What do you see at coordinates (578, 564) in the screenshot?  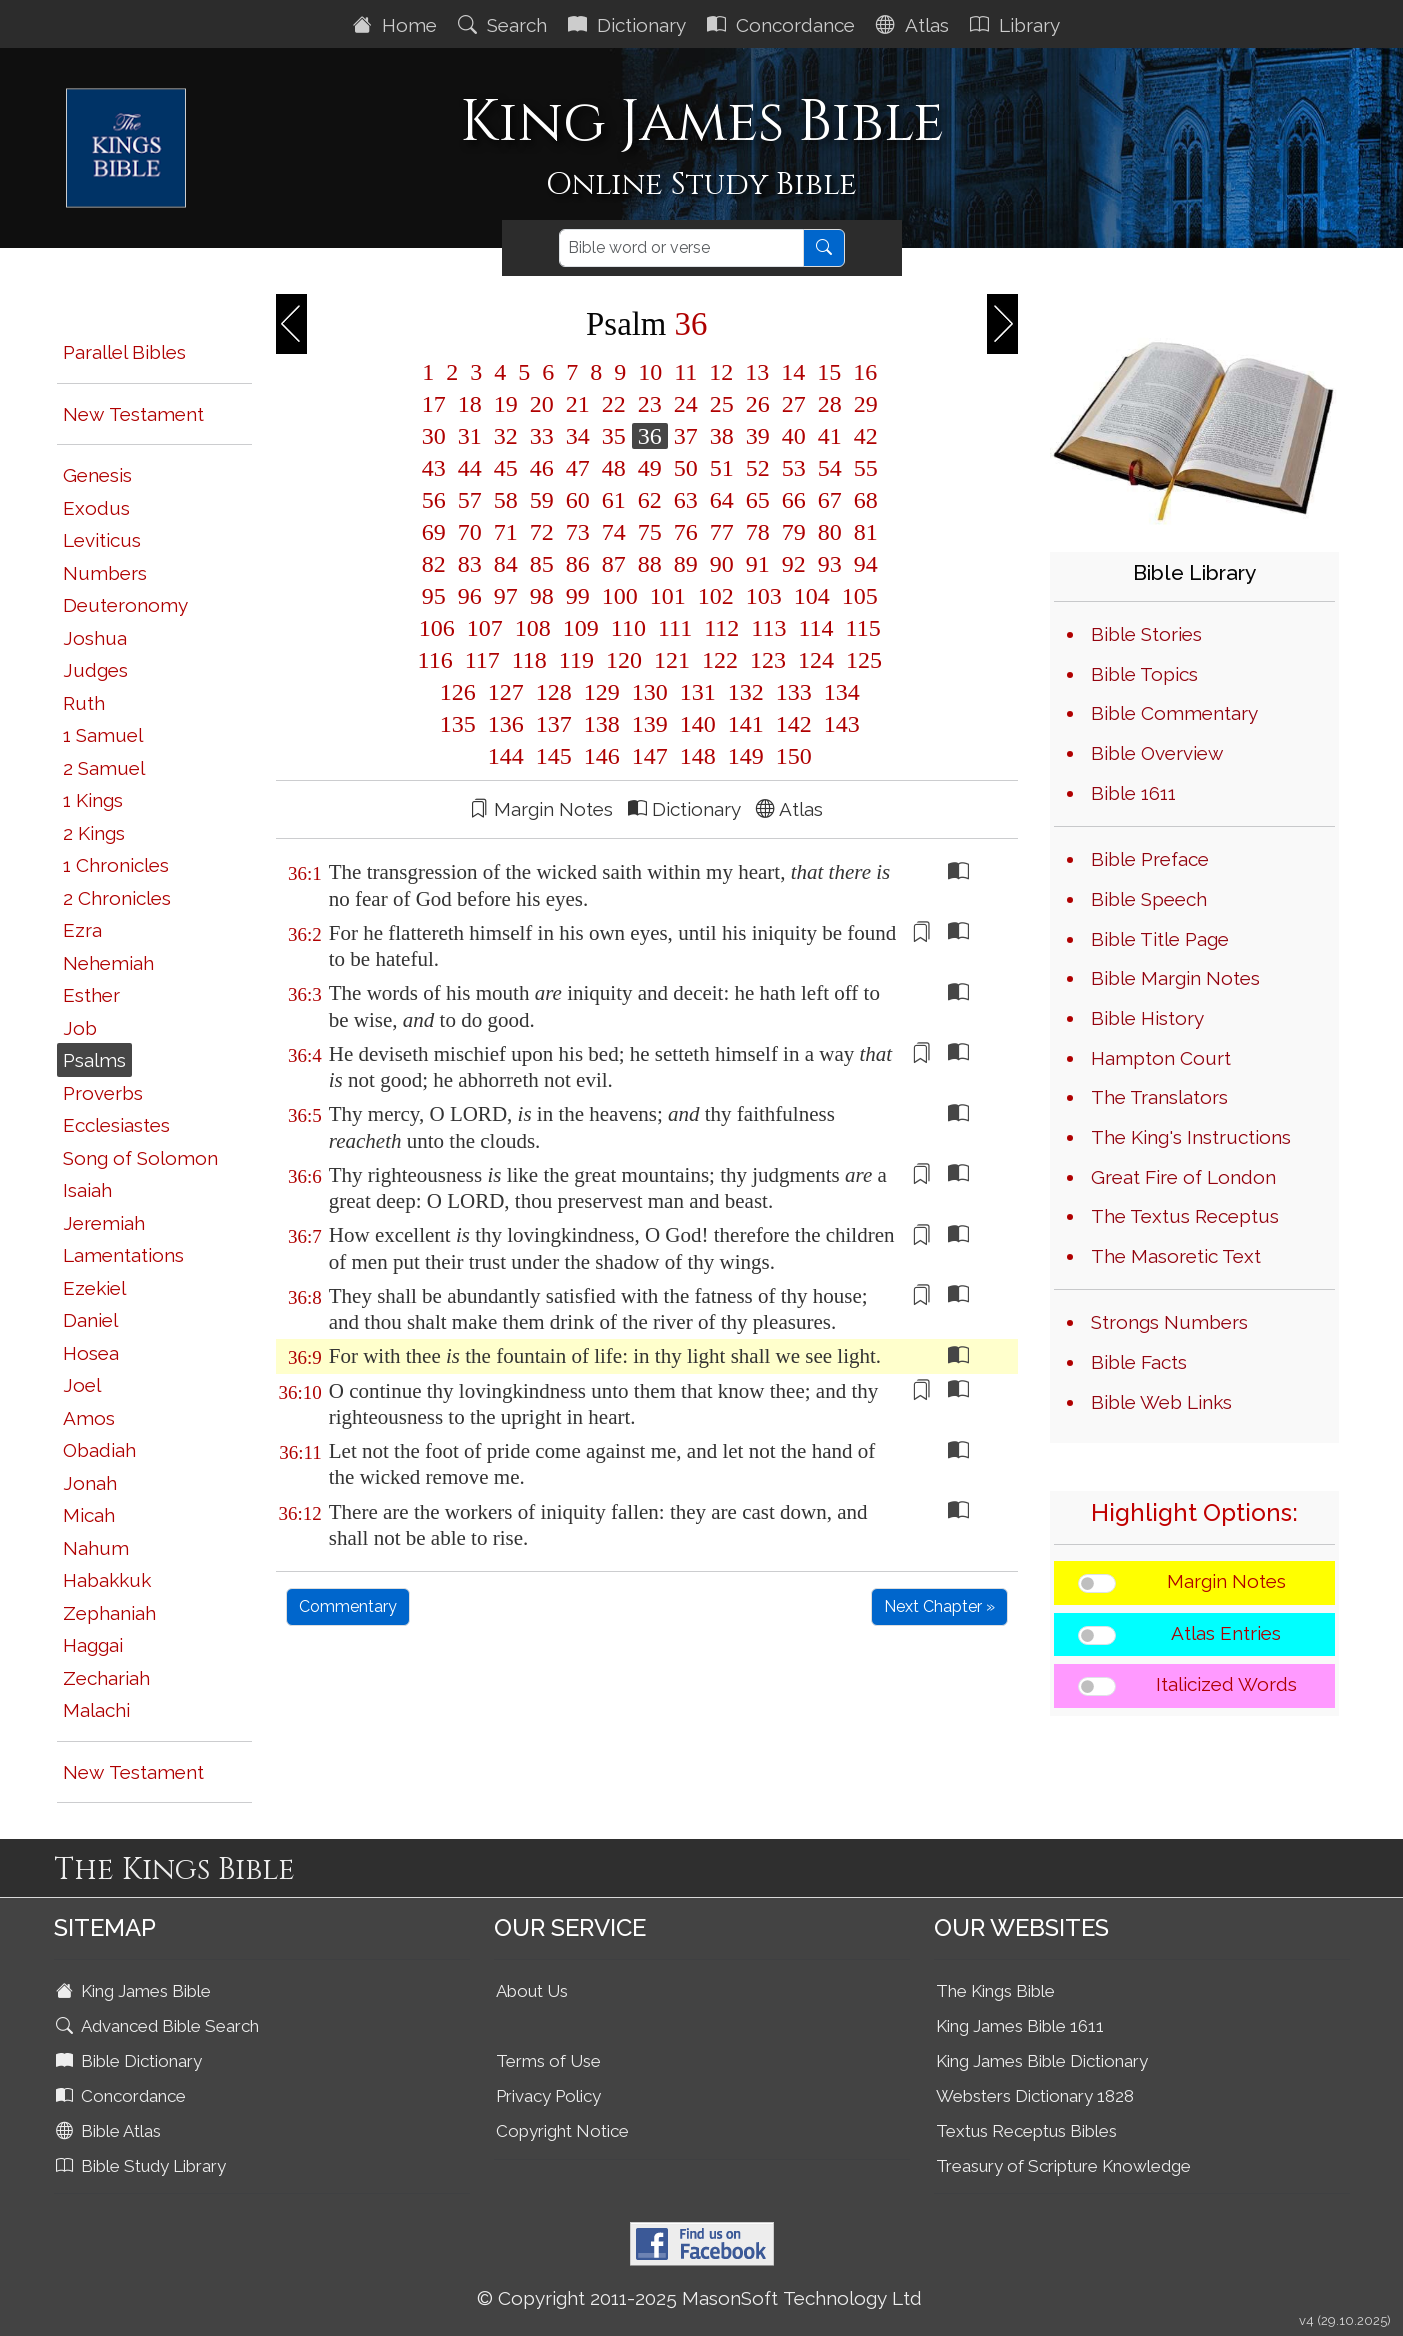 I see `86` at bounding box center [578, 564].